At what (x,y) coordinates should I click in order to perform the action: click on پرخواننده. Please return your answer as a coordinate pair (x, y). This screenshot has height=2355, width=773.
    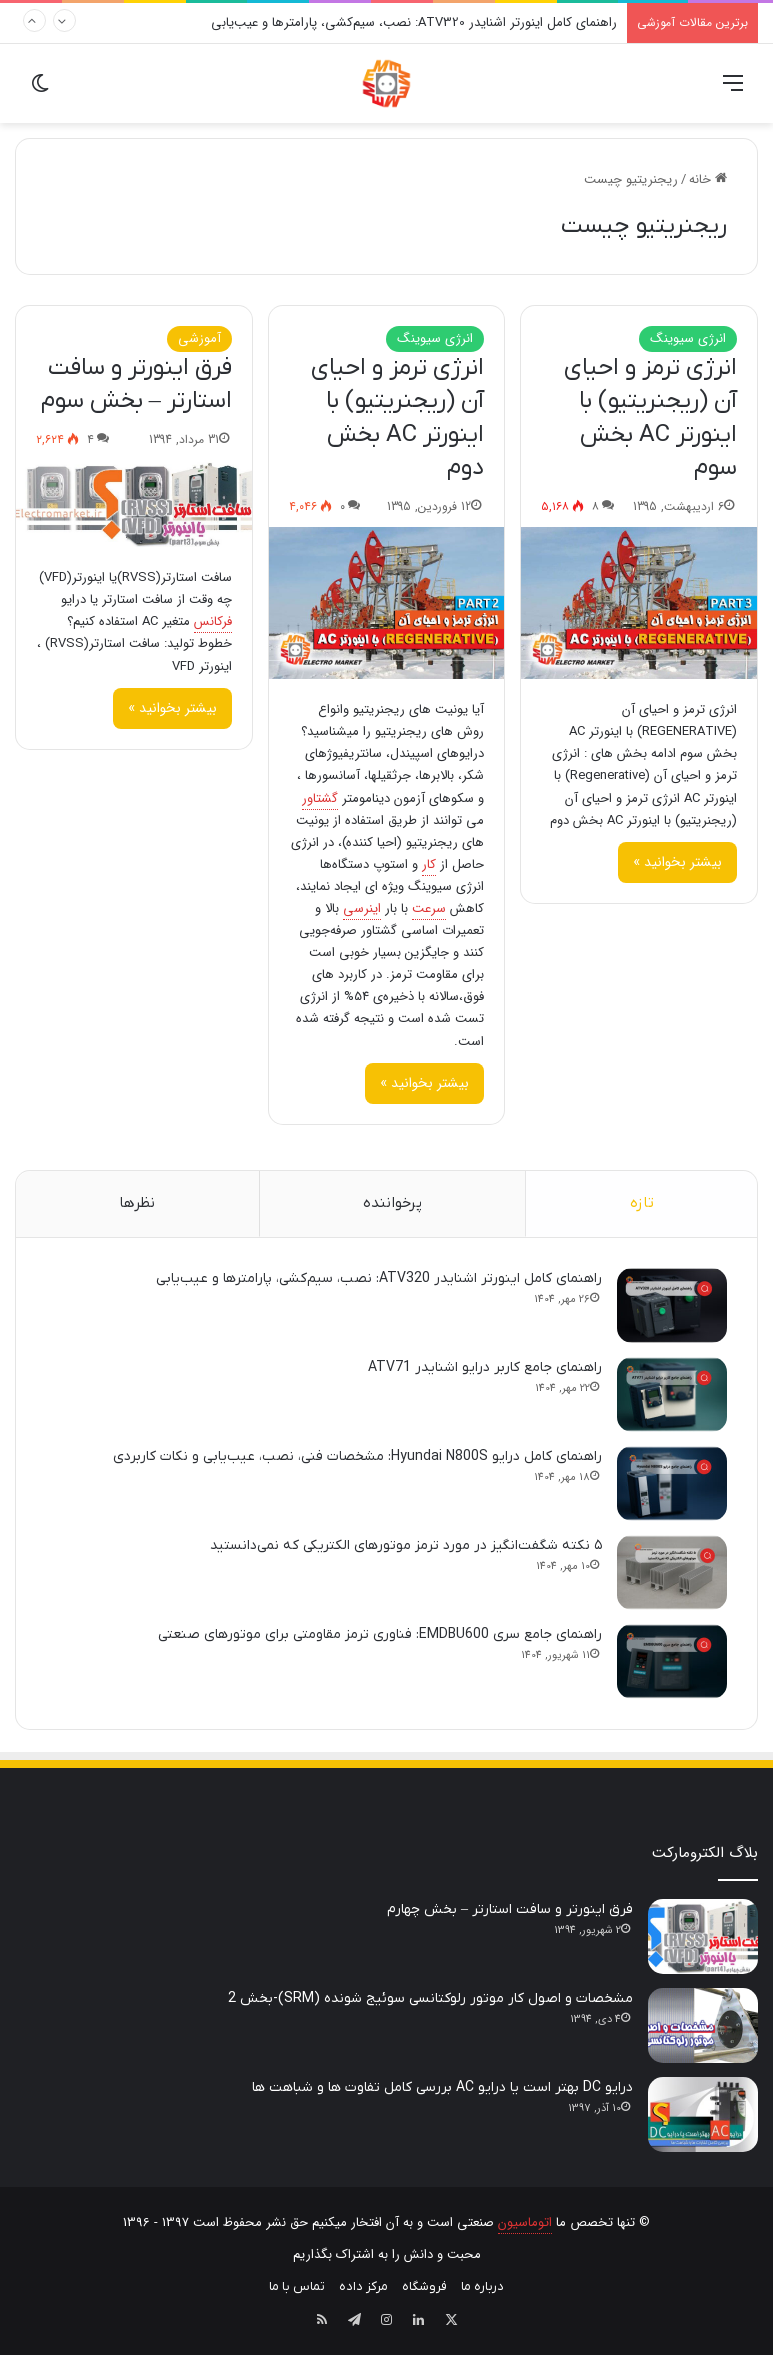
    Looking at the image, I should click on (392, 1203).